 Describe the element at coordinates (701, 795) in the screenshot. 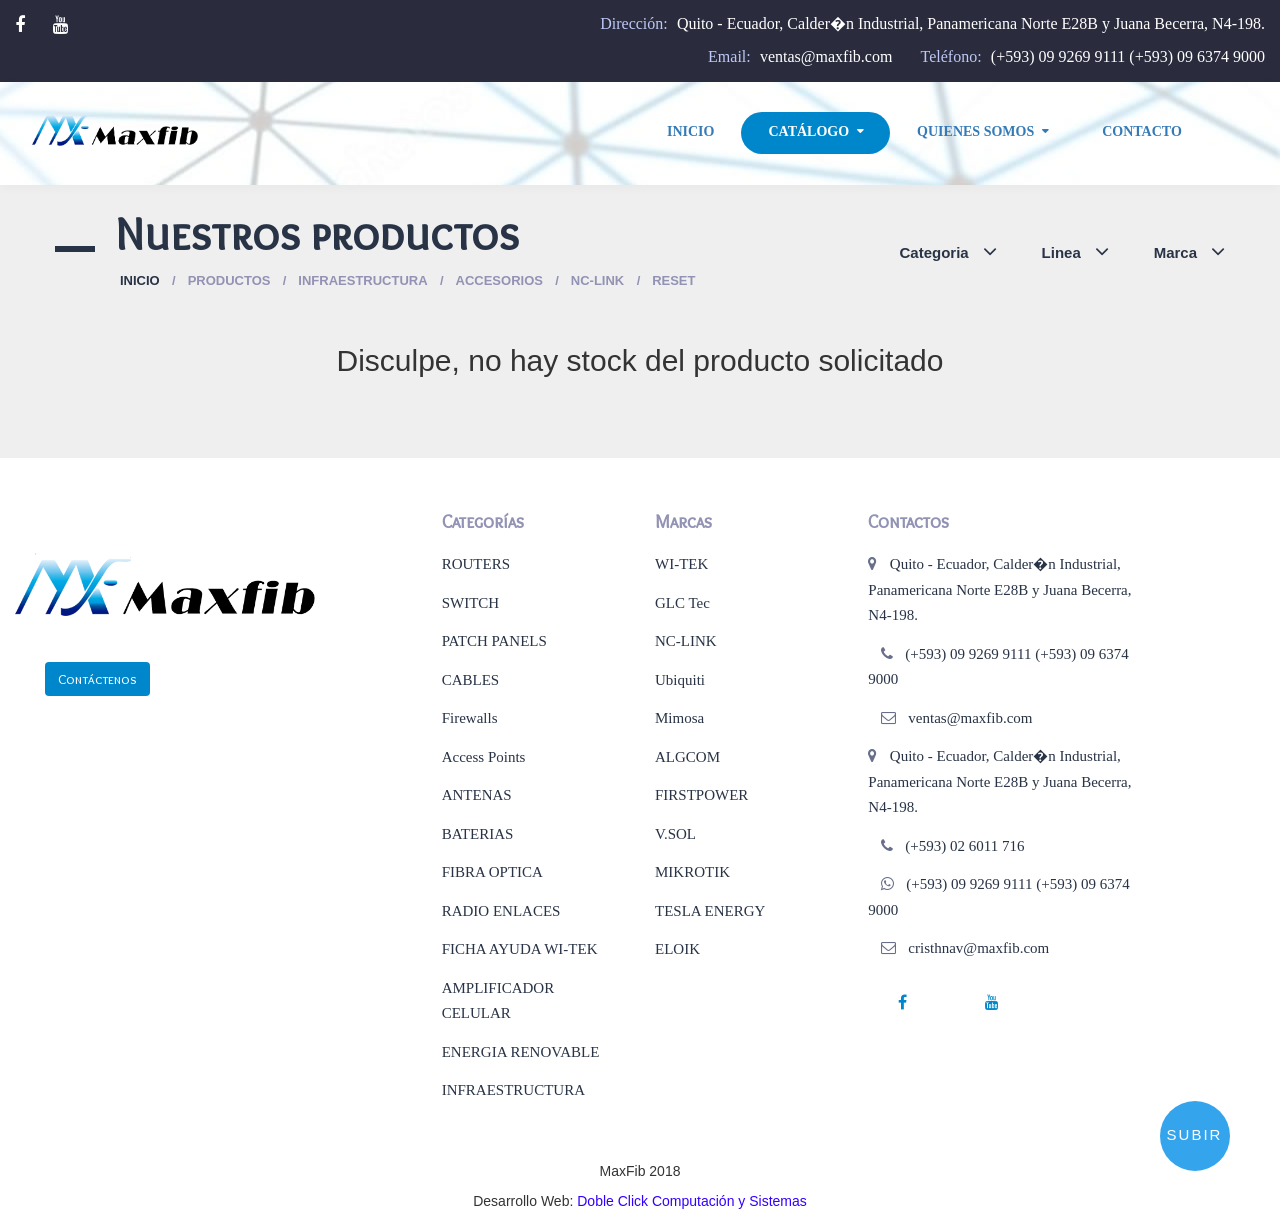

I see `FIRSTPOWER` at that location.